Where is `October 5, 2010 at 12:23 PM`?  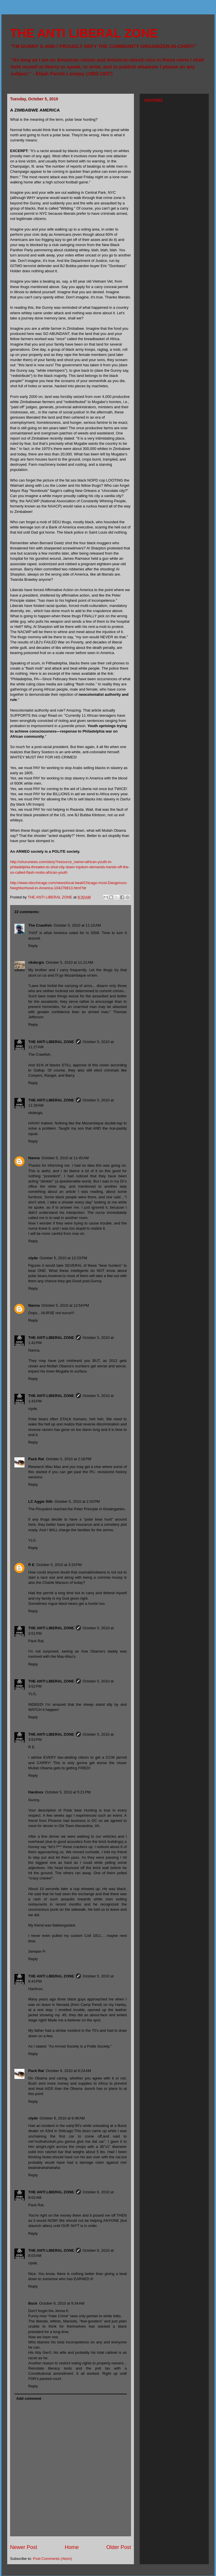
October 5, 2010 at 12:23 PM is located at coordinates (63, 1258).